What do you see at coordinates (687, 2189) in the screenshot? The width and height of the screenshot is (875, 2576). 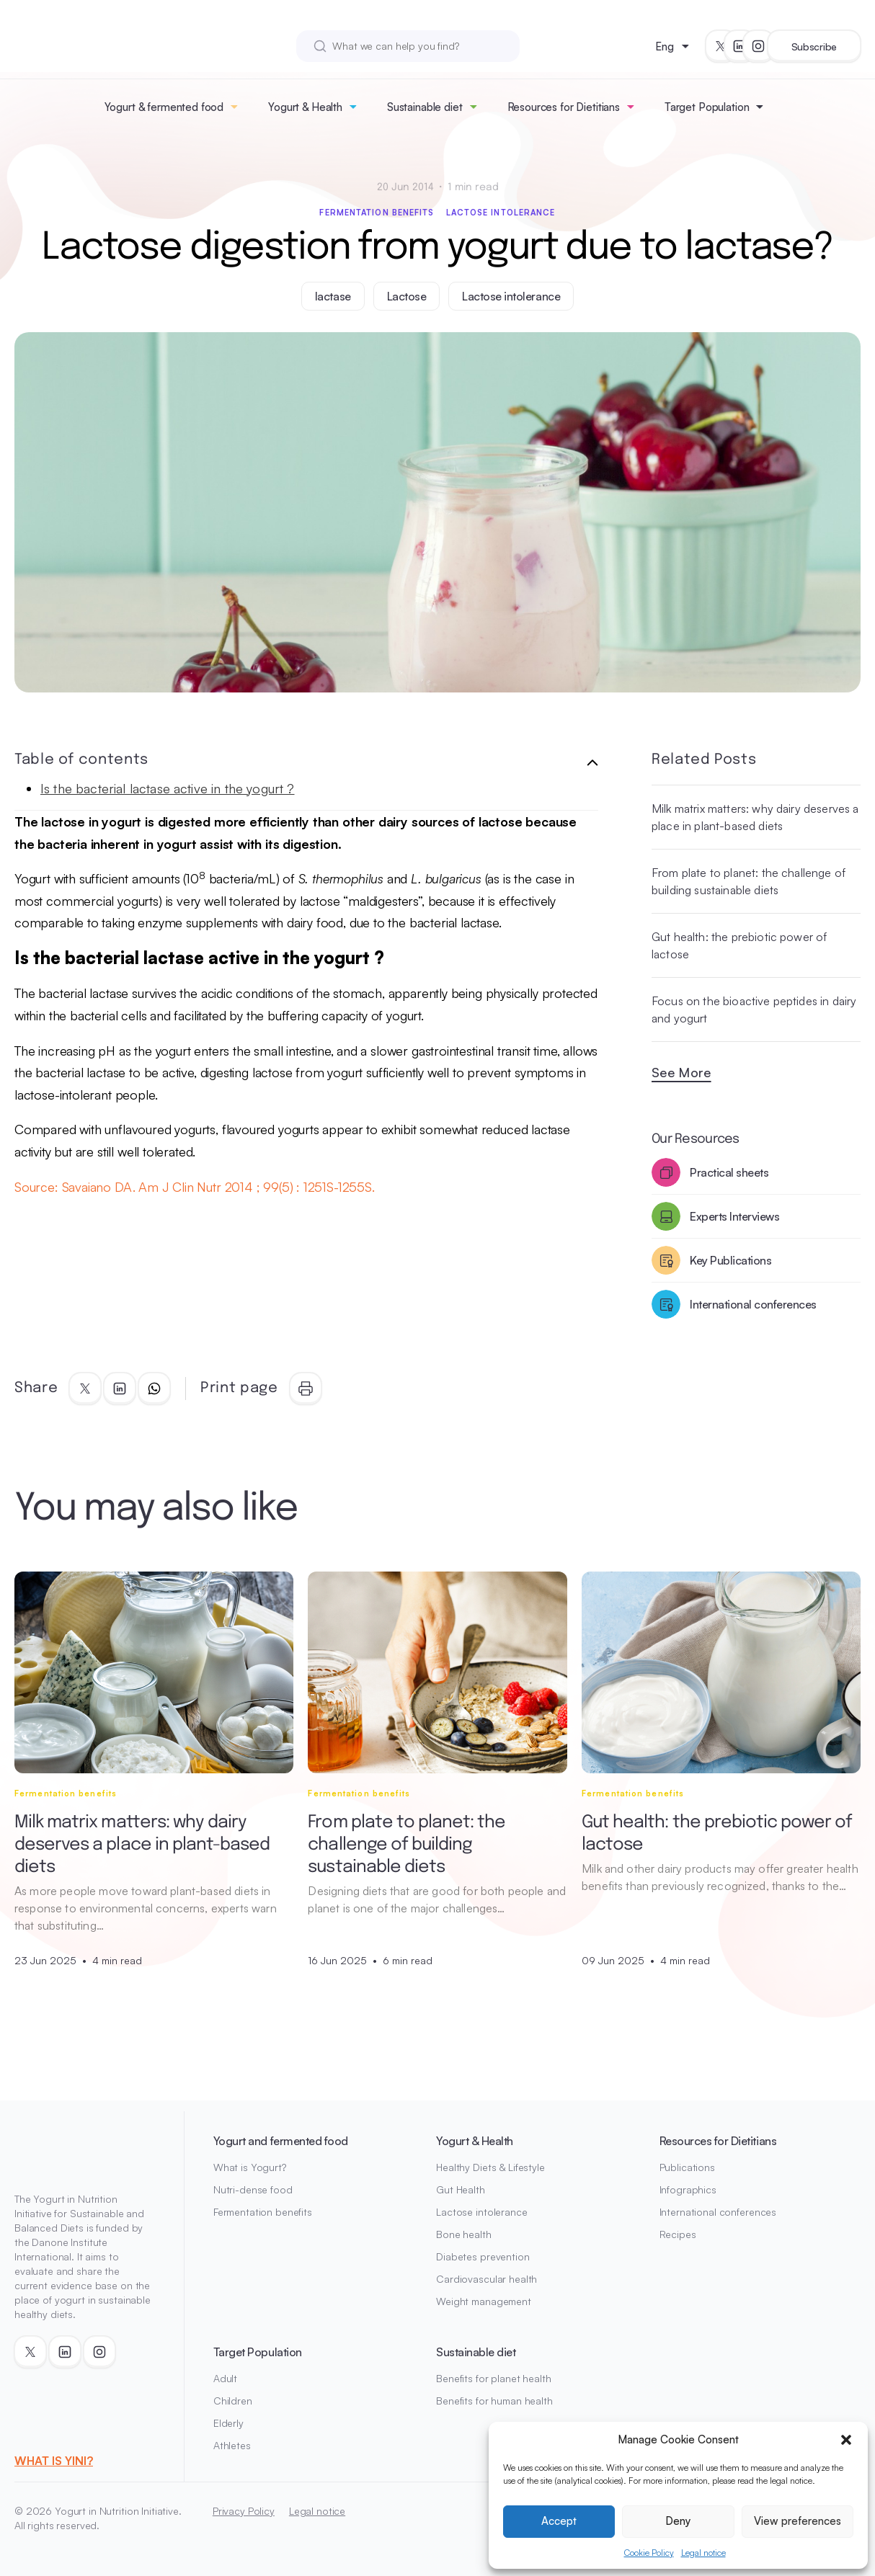 I see `Infographics` at bounding box center [687, 2189].